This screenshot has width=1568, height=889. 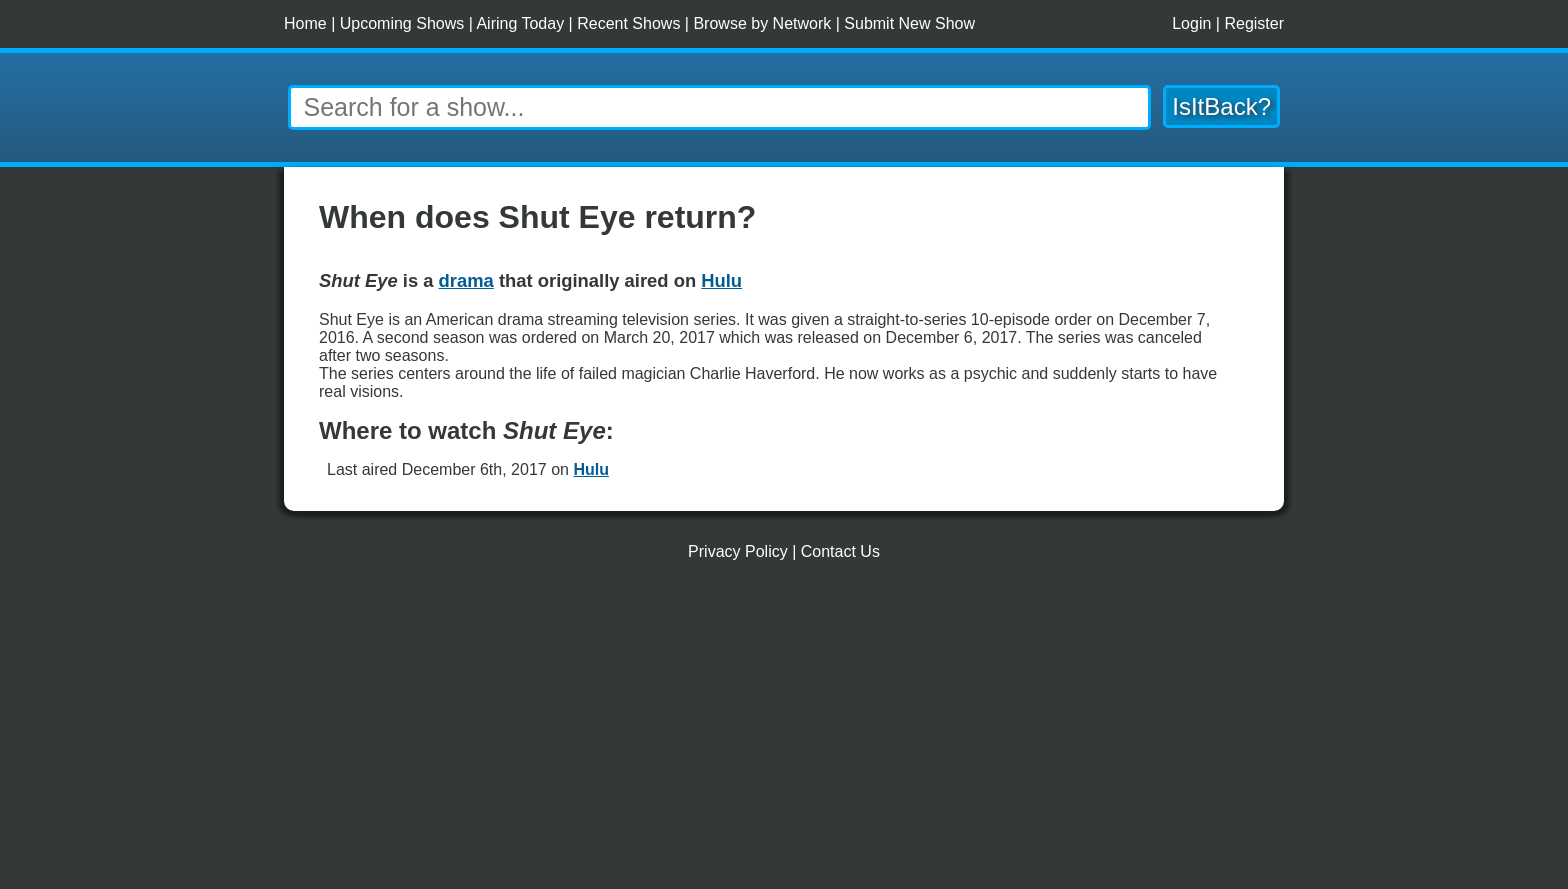 I want to click on drama, so click(x=466, y=280).